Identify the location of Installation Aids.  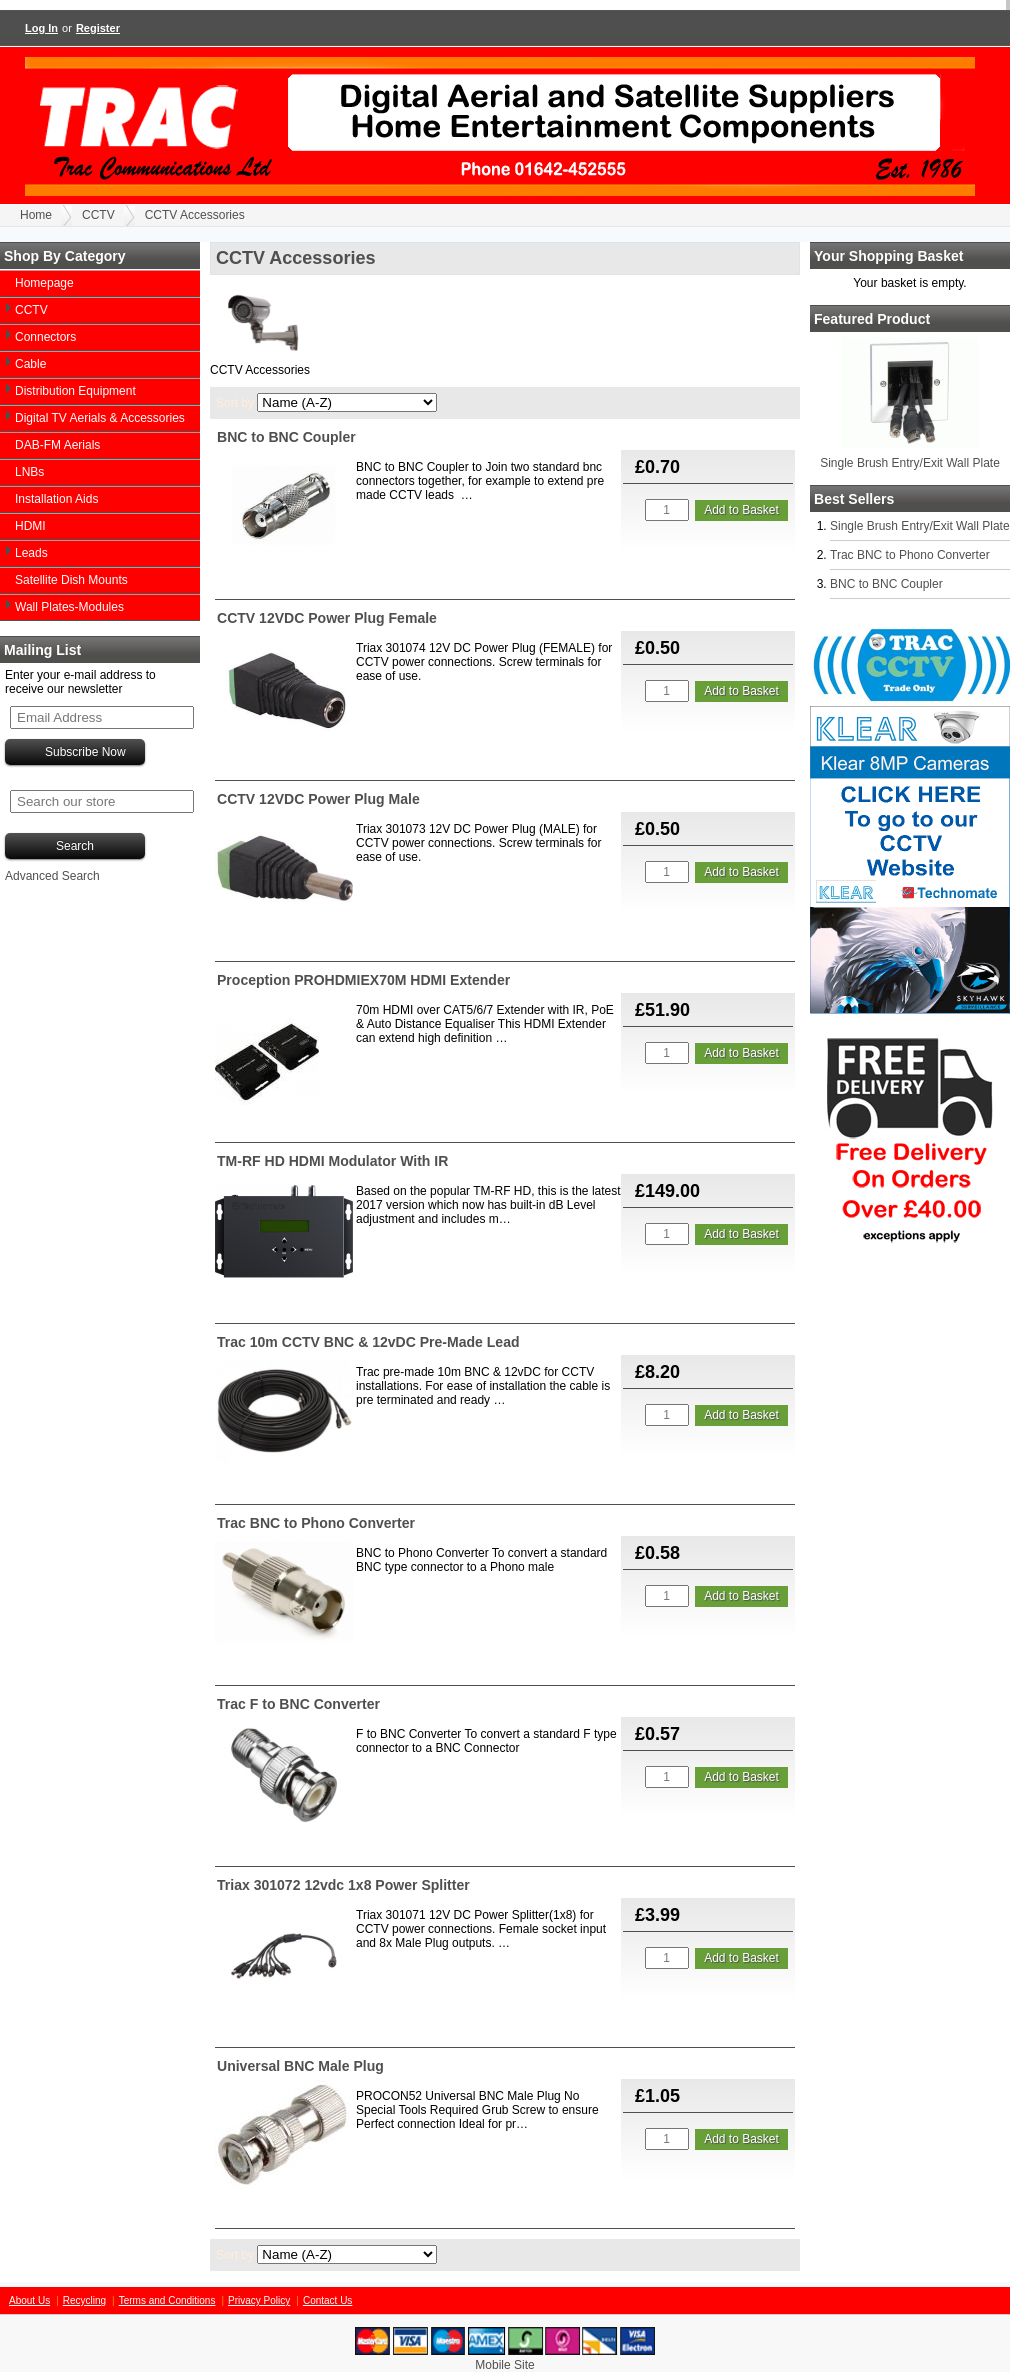
(56, 499).